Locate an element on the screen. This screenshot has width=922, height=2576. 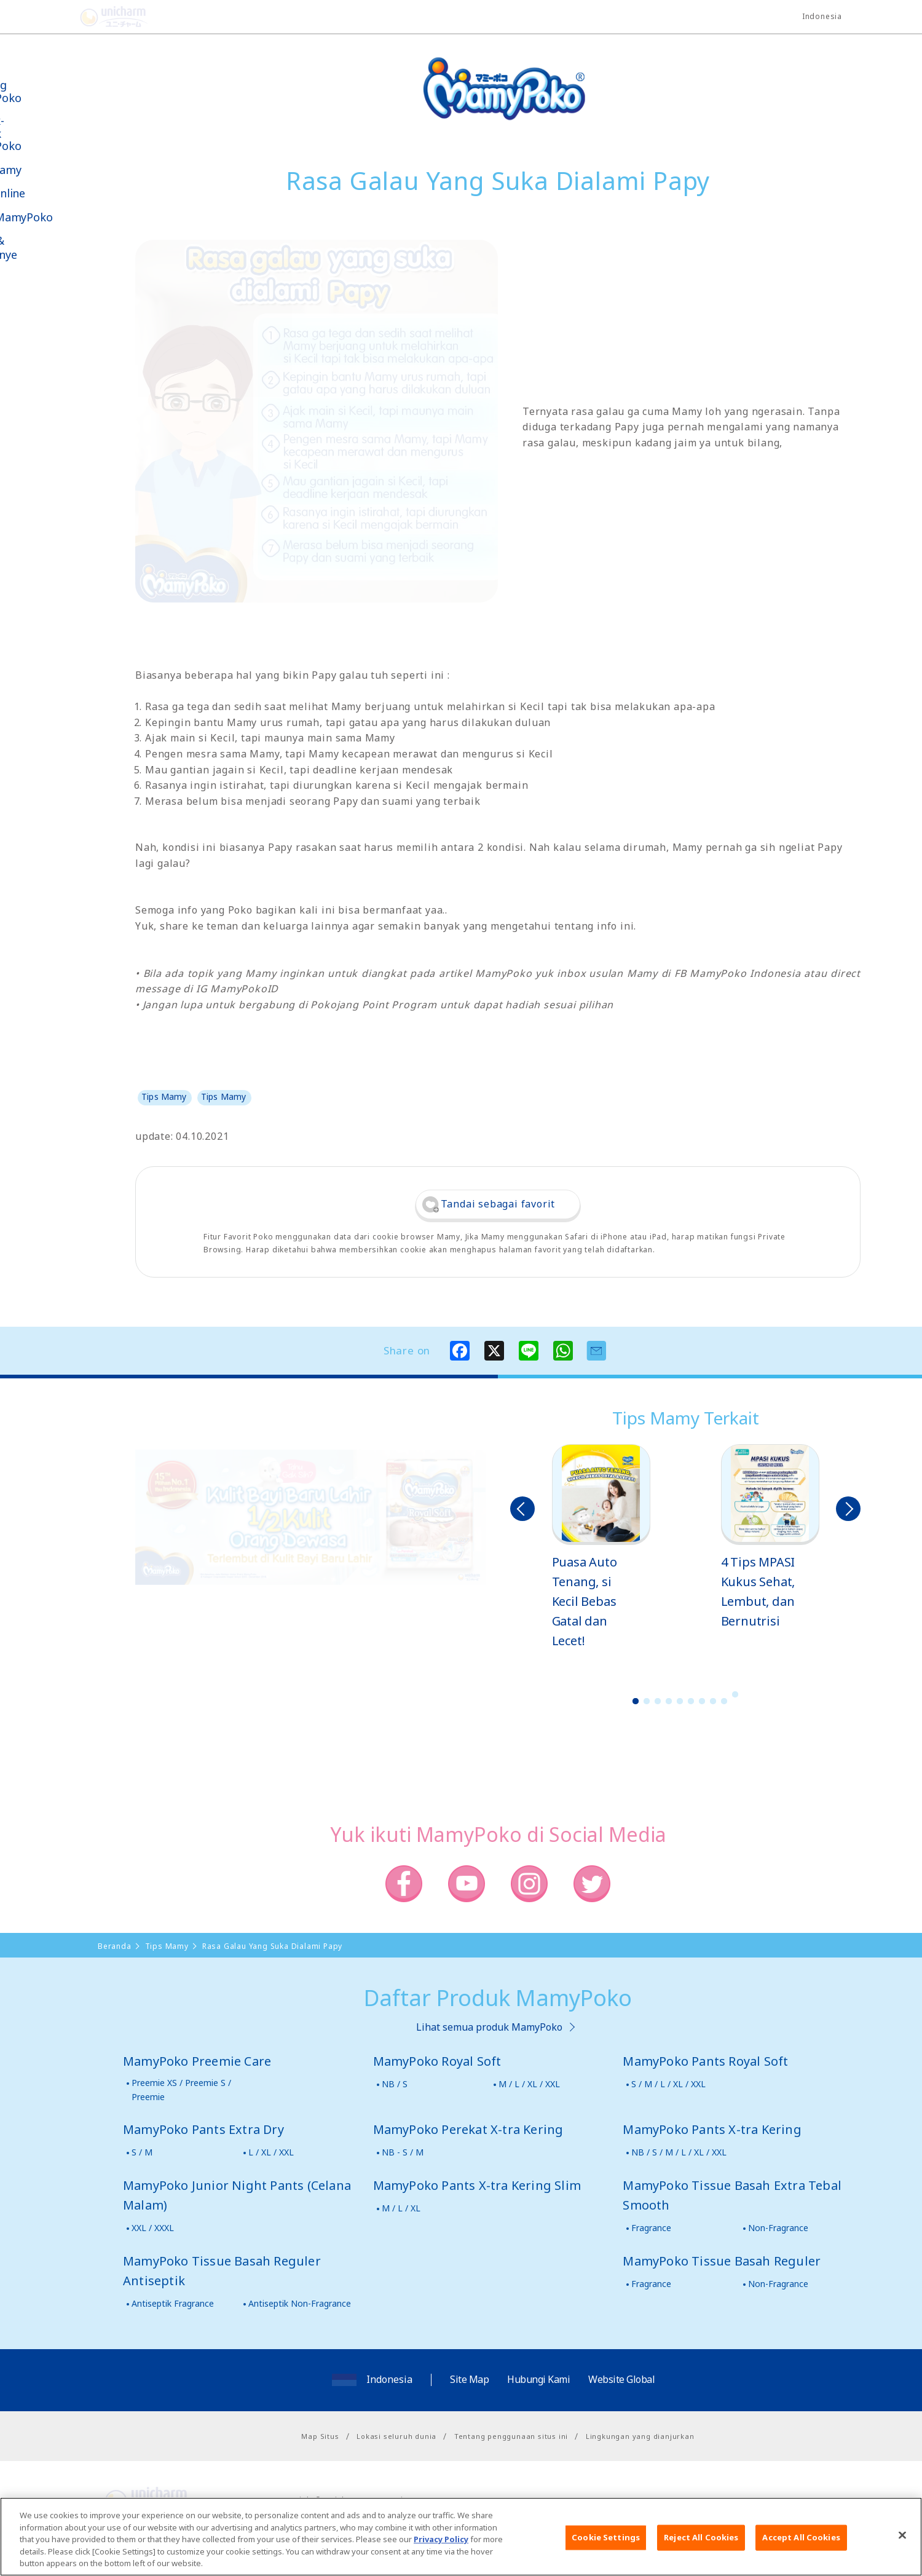
1 [button] is located at coordinates (635, 1701).